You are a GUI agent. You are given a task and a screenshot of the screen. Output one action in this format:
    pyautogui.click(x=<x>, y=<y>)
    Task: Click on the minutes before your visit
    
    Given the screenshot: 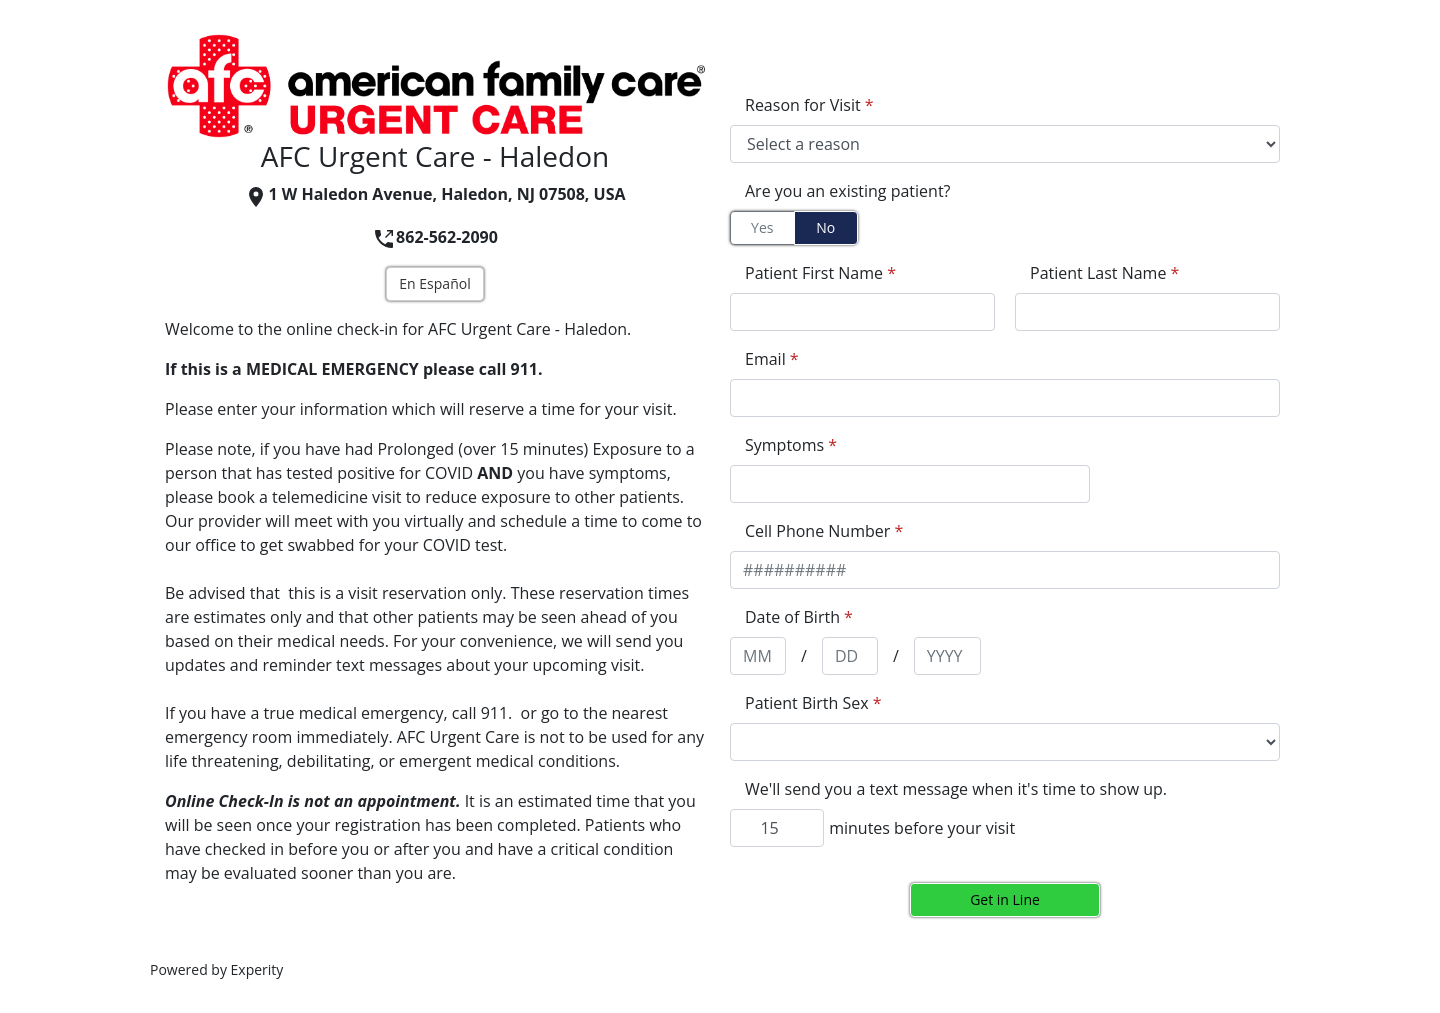 What is the action you would take?
    pyautogui.click(x=922, y=828)
    